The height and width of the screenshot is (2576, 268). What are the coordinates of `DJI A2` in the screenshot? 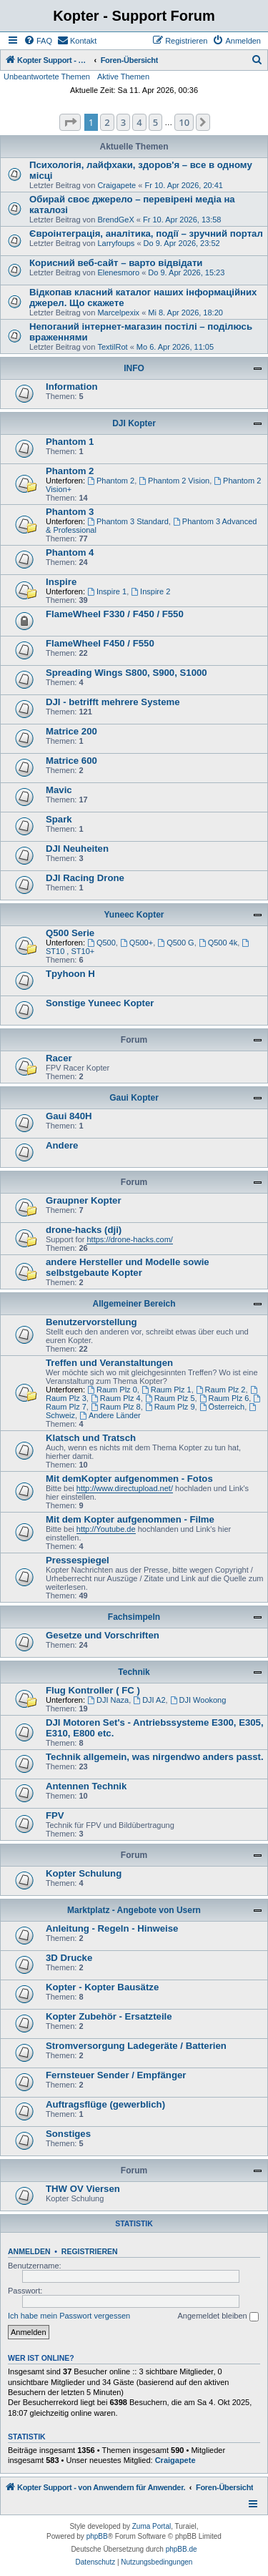 It's located at (149, 1700).